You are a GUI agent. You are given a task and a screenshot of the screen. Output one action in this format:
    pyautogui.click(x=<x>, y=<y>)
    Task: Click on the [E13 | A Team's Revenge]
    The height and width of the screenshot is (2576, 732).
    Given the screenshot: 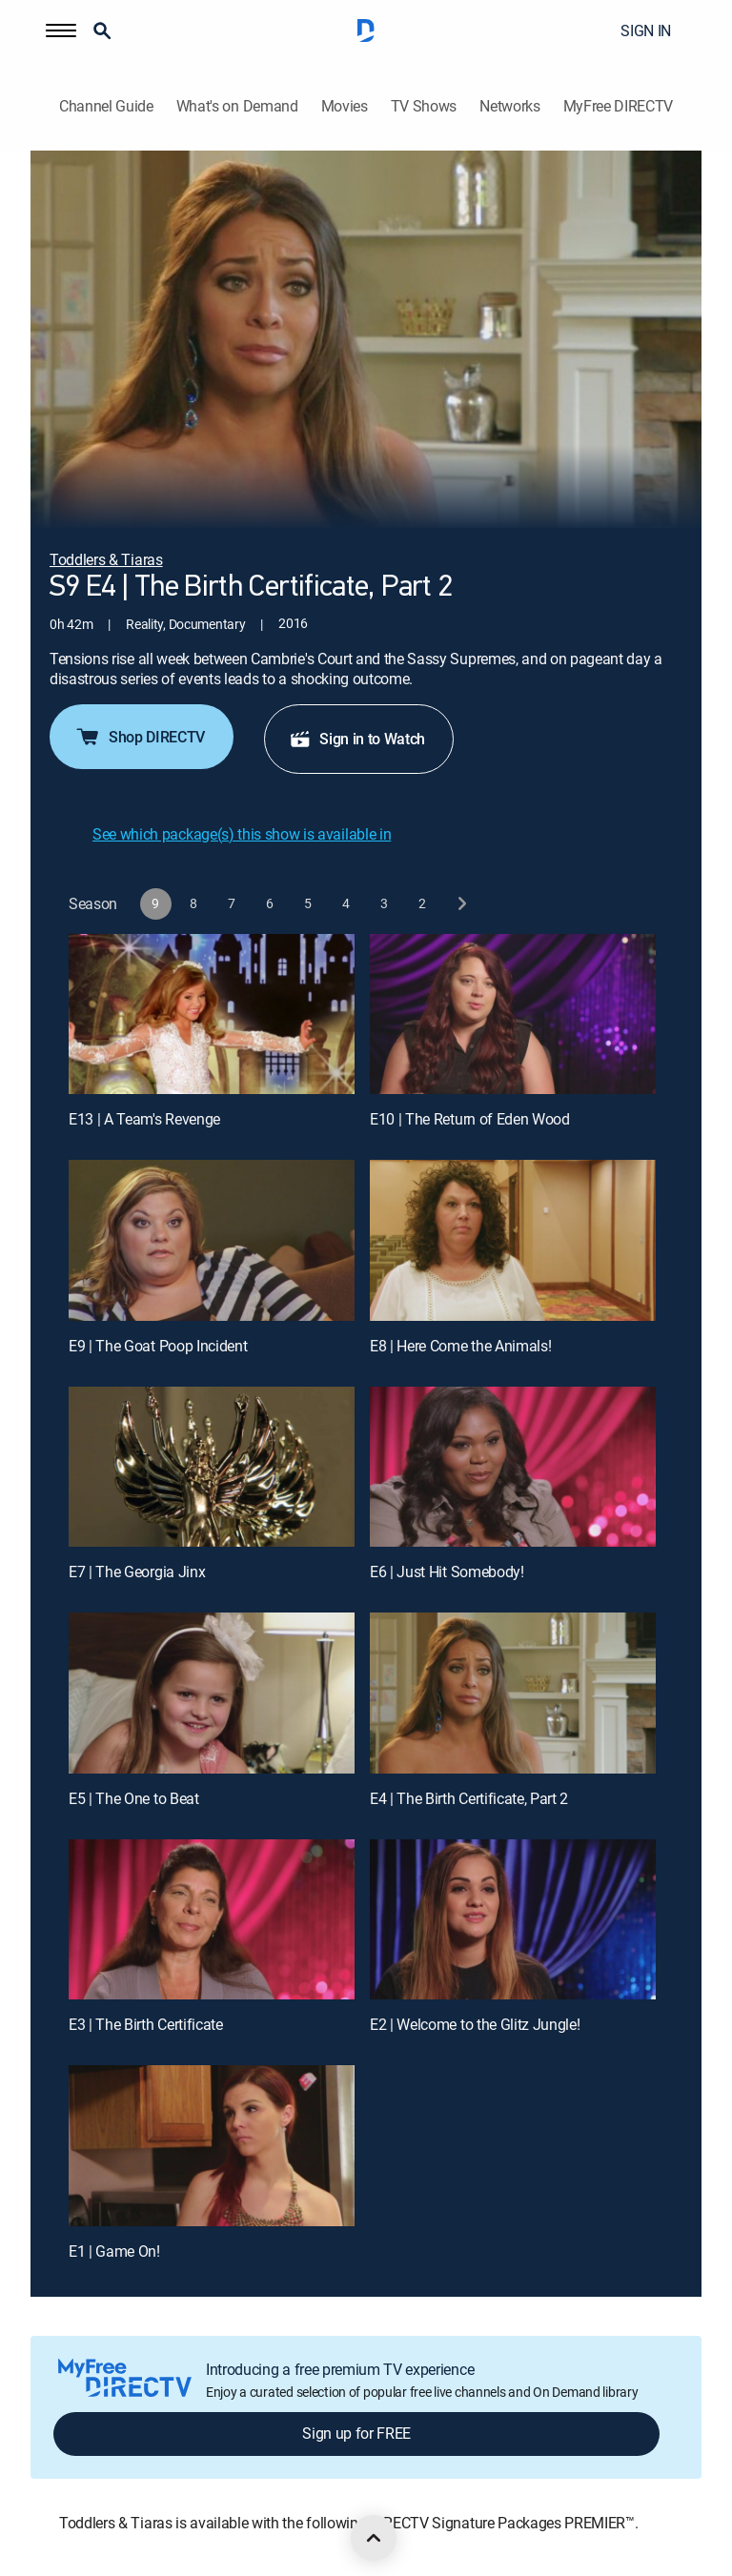 What is the action you would take?
    pyautogui.click(x=212, y=1014)
    